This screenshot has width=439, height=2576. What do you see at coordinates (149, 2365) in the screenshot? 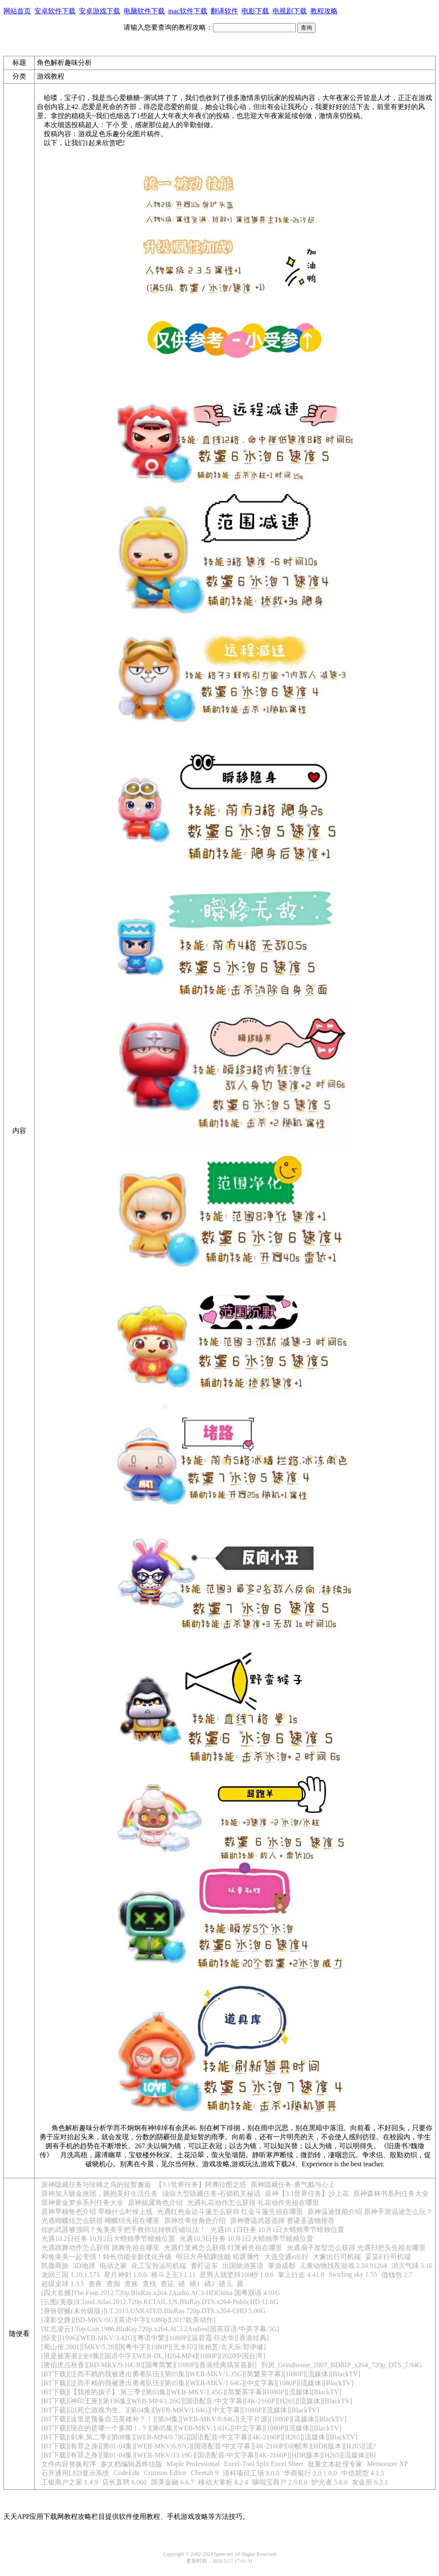
I see `[唐伯虎点秋香][BD-MKV/9.10GB][国粤简繁][1080P][香港经典搞笑喜剧]` at bounding box center [149, 2365].